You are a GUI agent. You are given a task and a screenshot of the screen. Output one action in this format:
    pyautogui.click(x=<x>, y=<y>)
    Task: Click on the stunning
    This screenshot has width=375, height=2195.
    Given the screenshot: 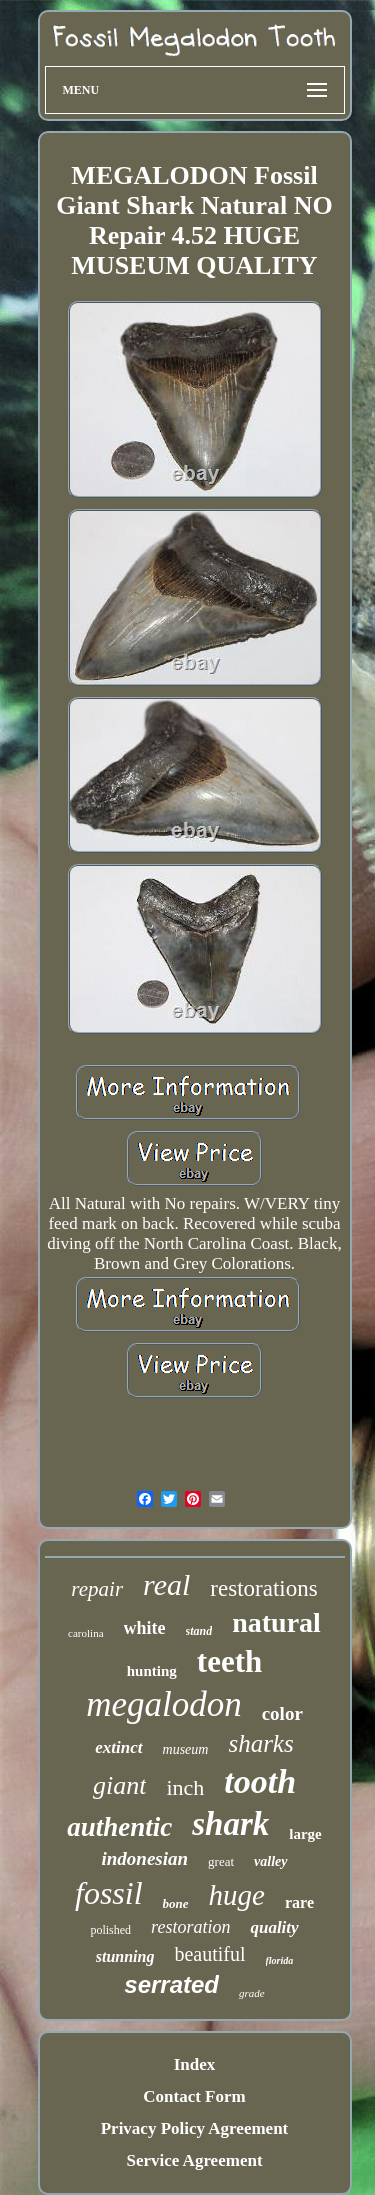 What is the action you would take?
    pyautogui.click(x=125, y=1956)
    